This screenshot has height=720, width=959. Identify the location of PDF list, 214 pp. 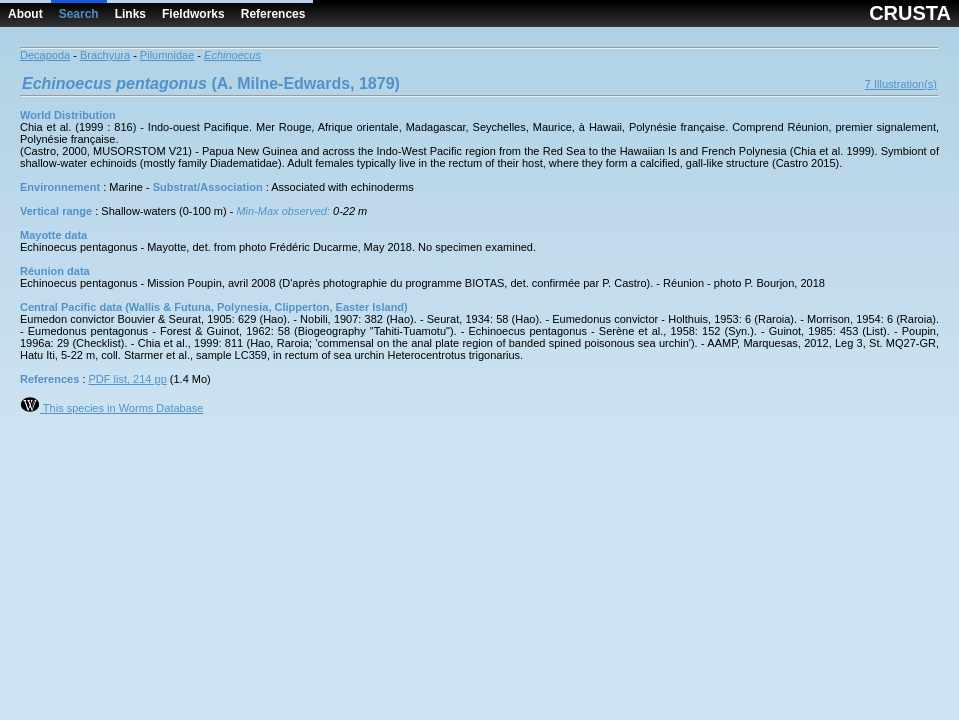
(128, 379).